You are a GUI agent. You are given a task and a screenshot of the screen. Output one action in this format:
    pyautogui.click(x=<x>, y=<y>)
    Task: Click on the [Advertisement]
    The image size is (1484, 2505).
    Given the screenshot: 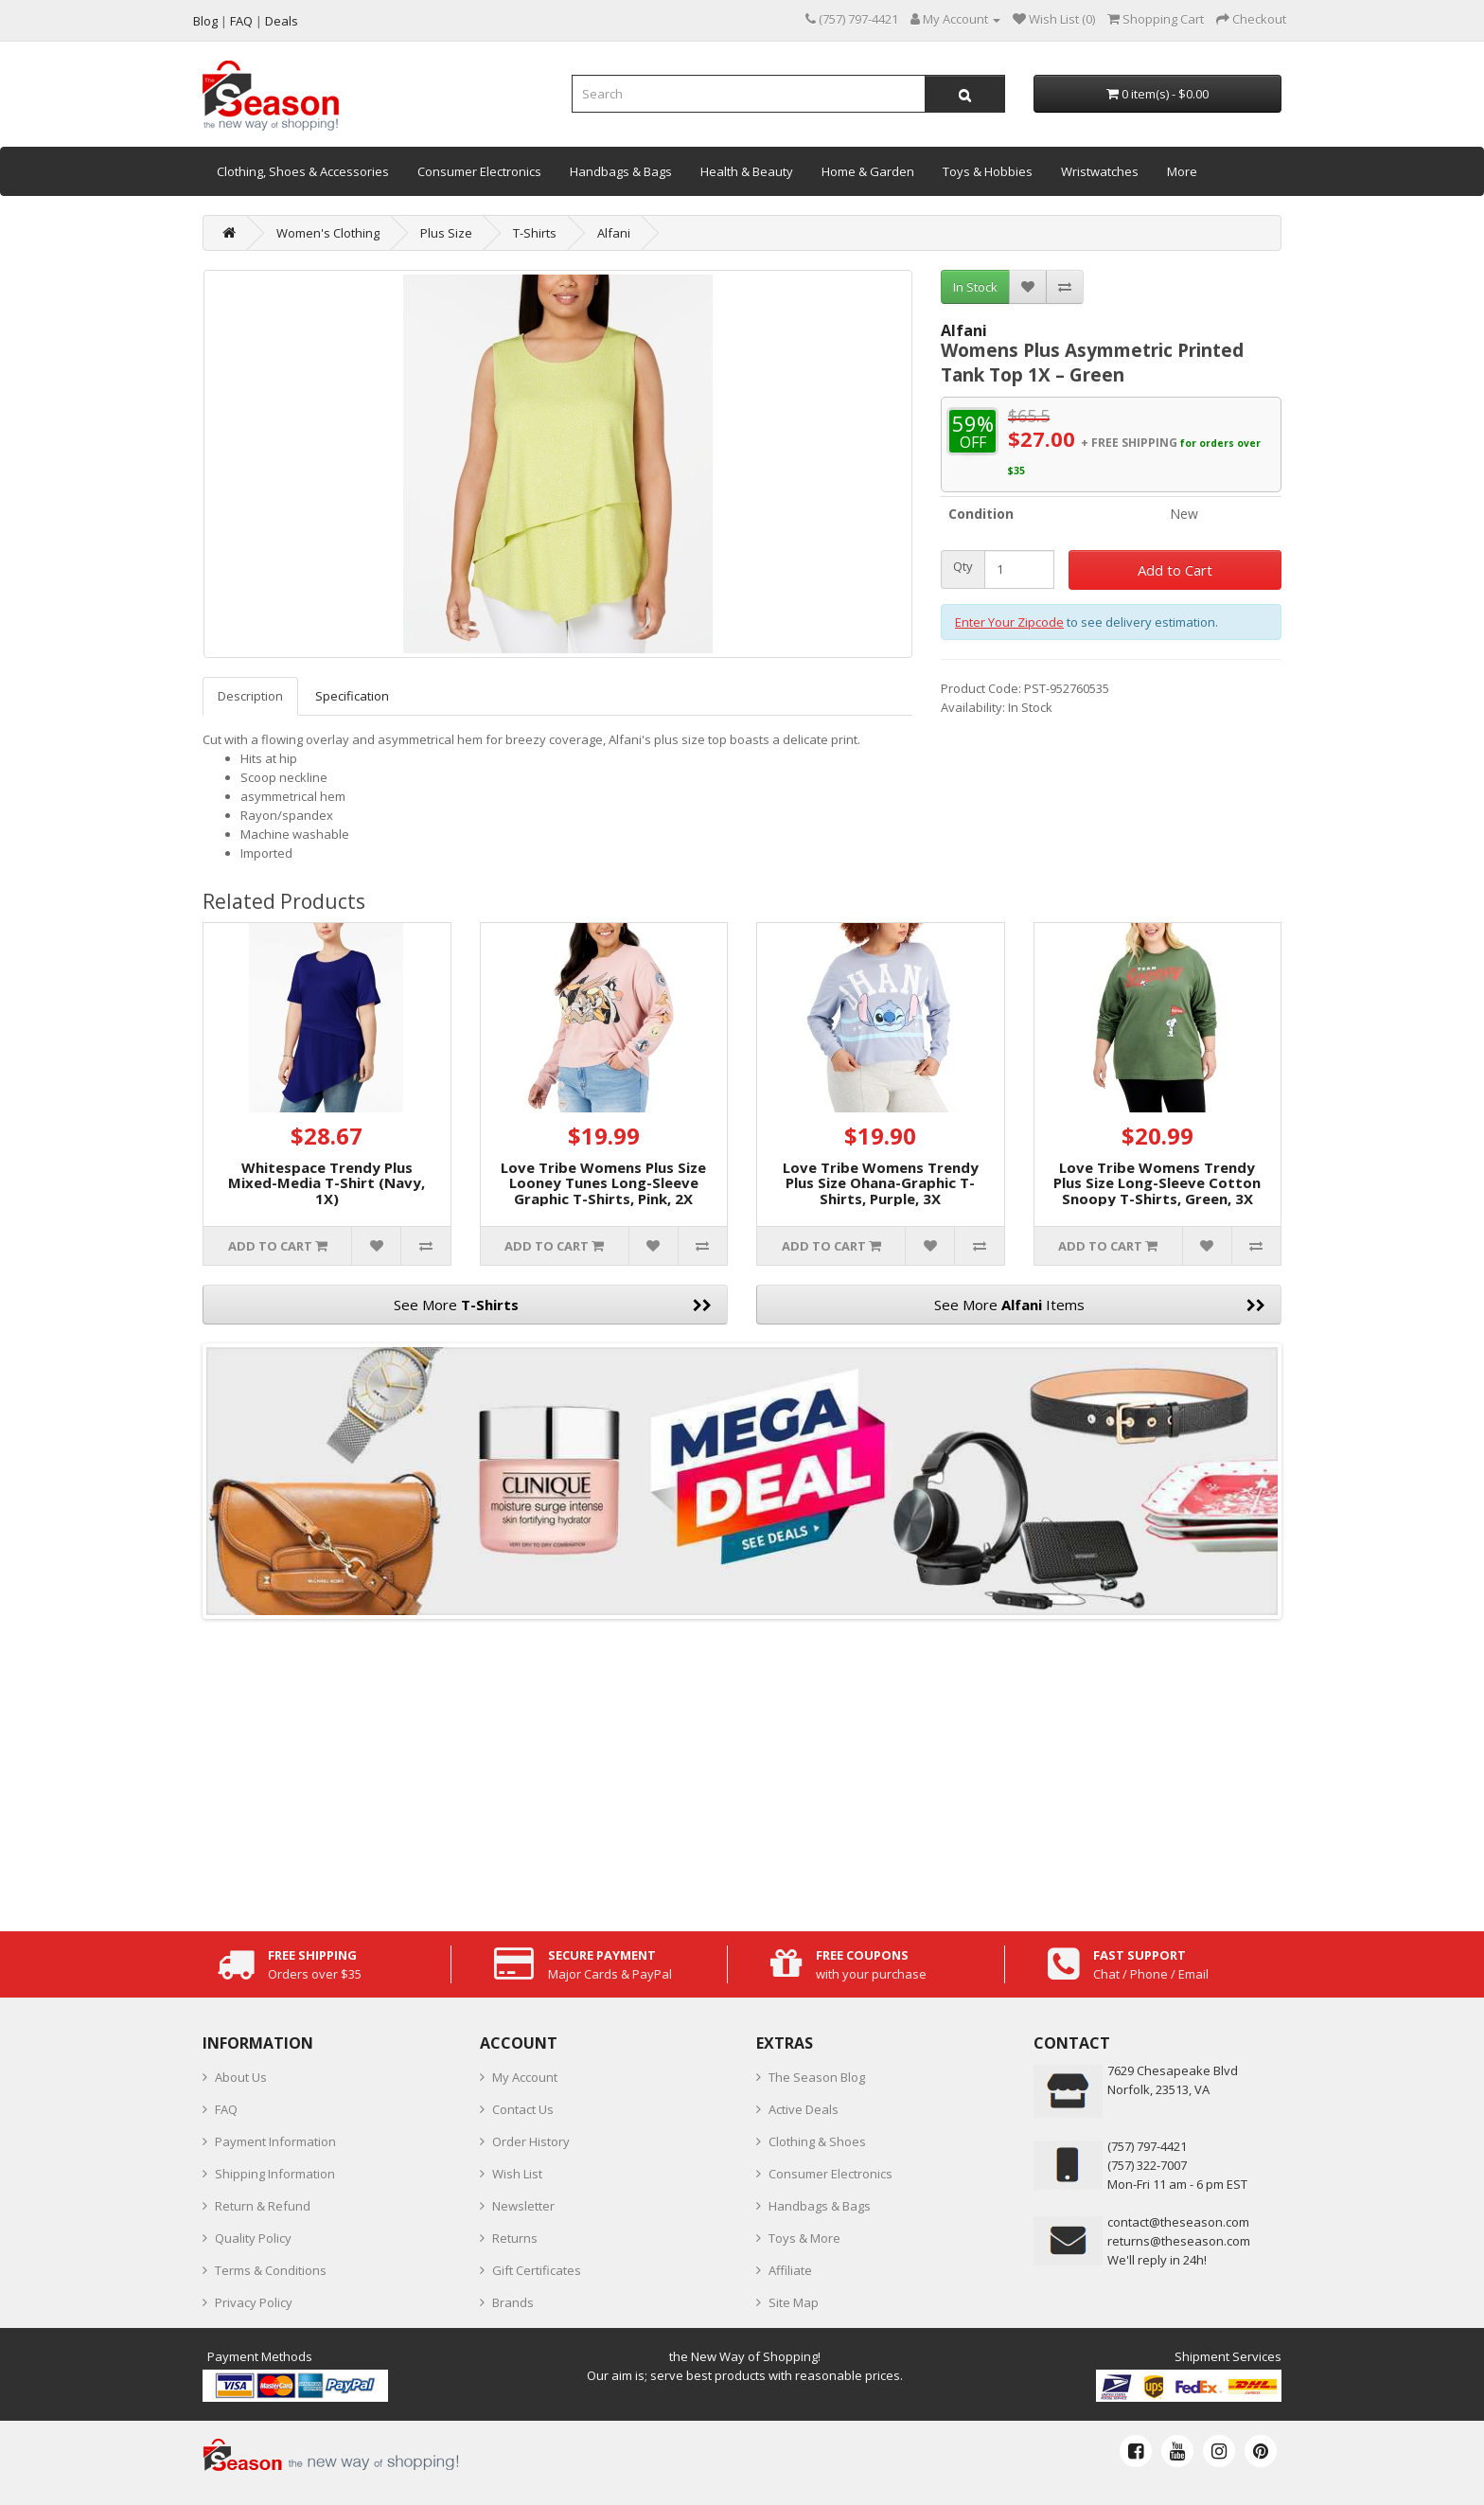 What is the action you would take?
    pyautogui.click(x=742, y=1770)
    